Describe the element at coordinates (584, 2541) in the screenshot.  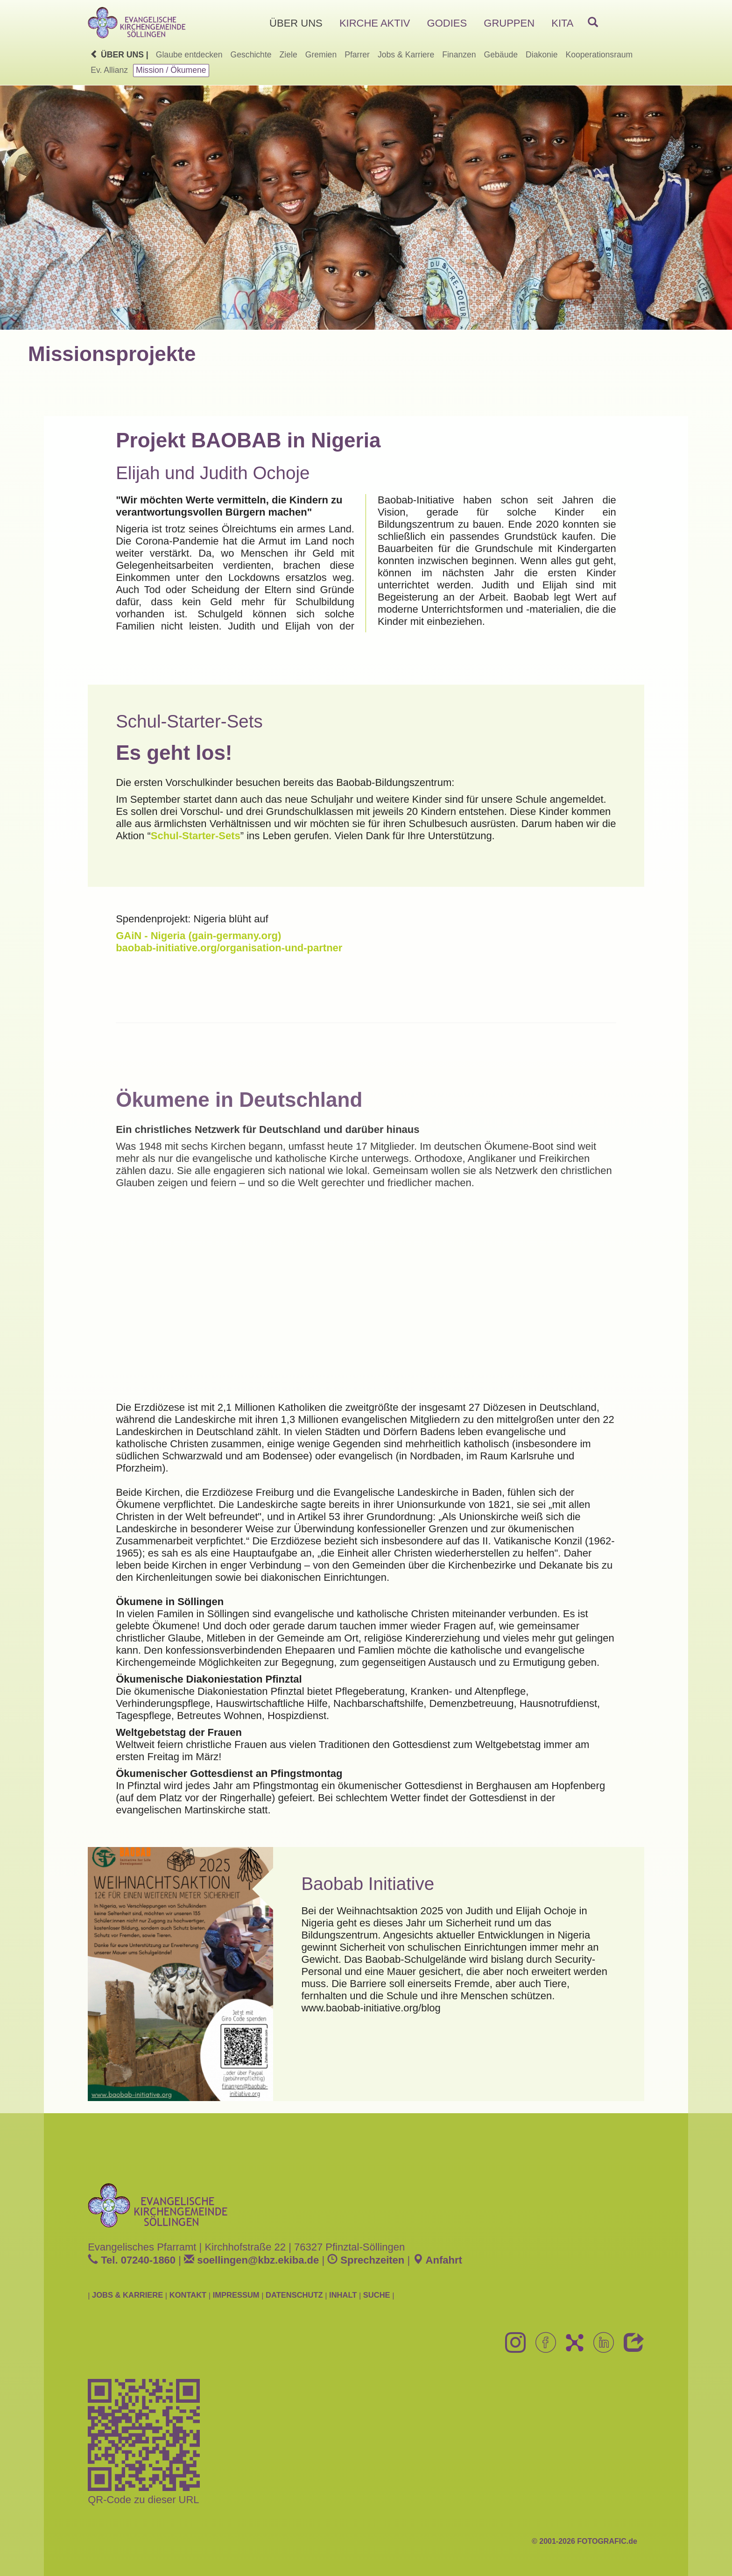
I see `© 2001-2026 FOTOGRAFIC.de` at that location.